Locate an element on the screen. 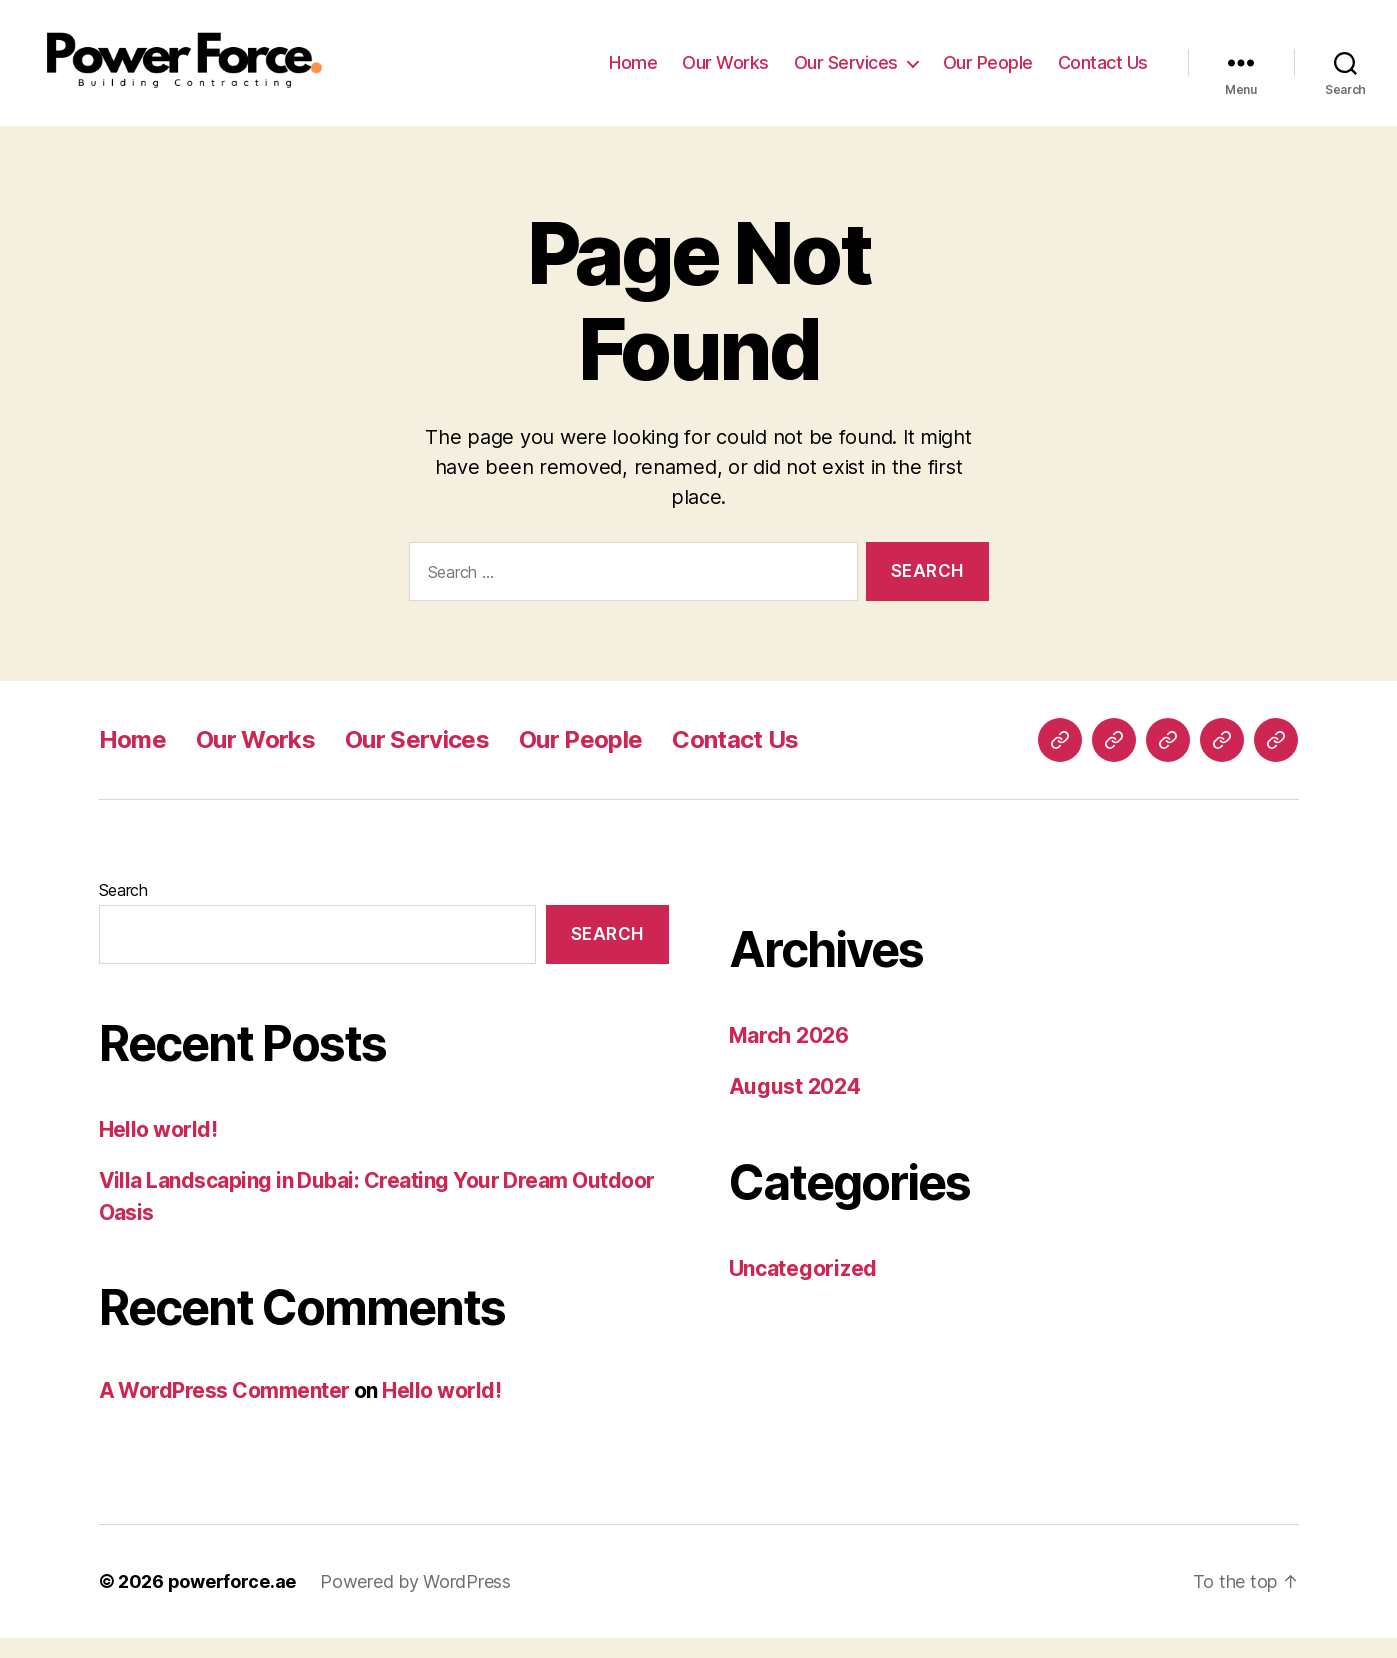  March 2026 is located at coordinates (789, 1055).